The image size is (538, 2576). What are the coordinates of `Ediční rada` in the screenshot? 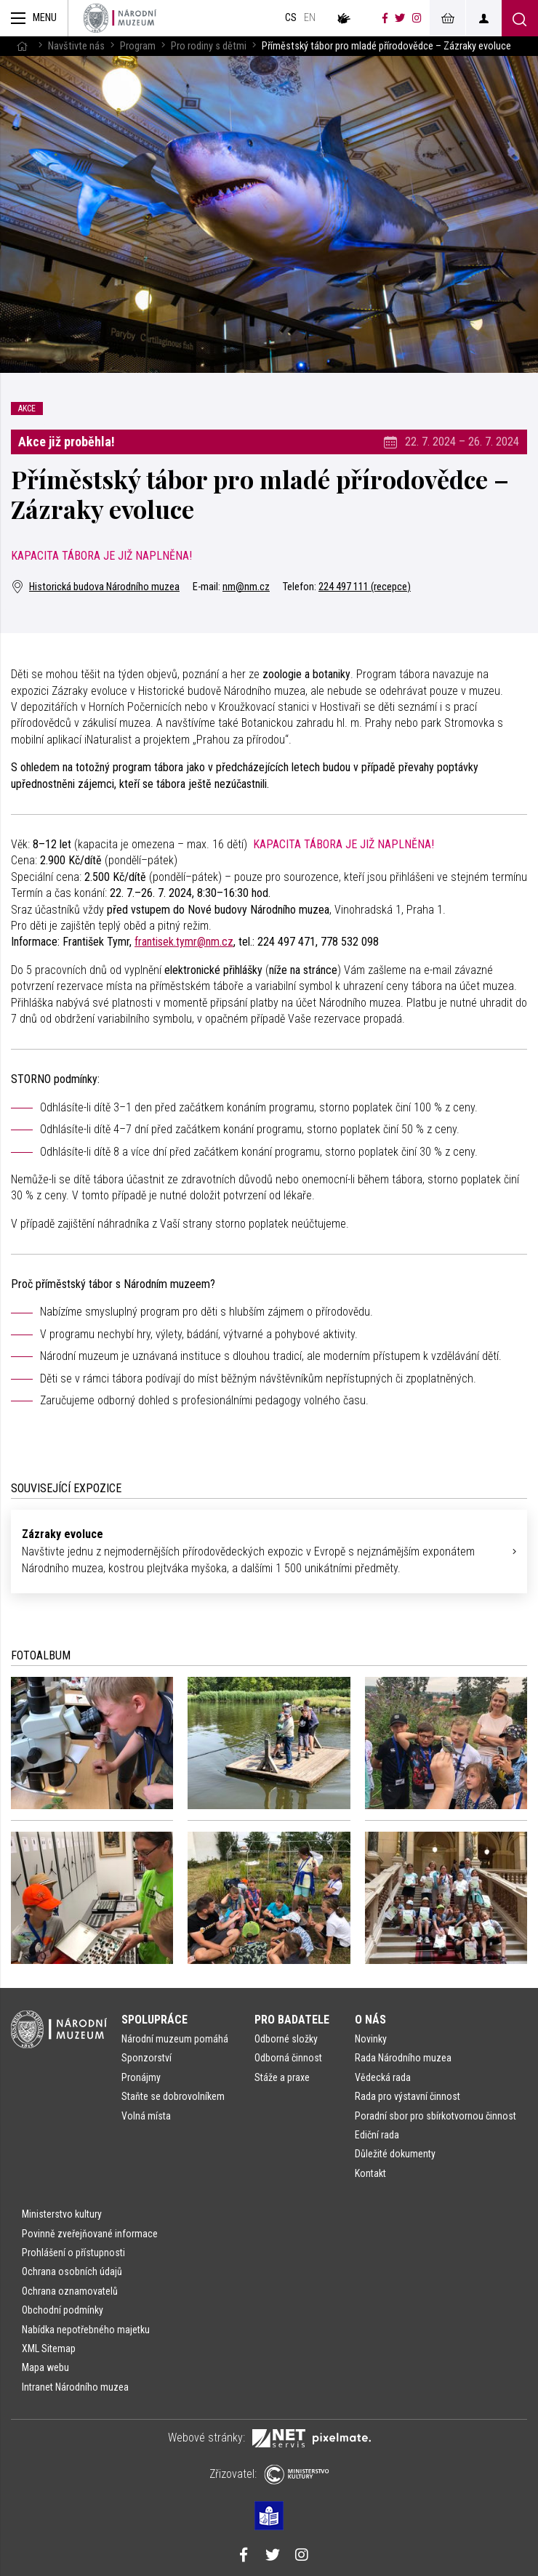 It's located at (377, 2135).